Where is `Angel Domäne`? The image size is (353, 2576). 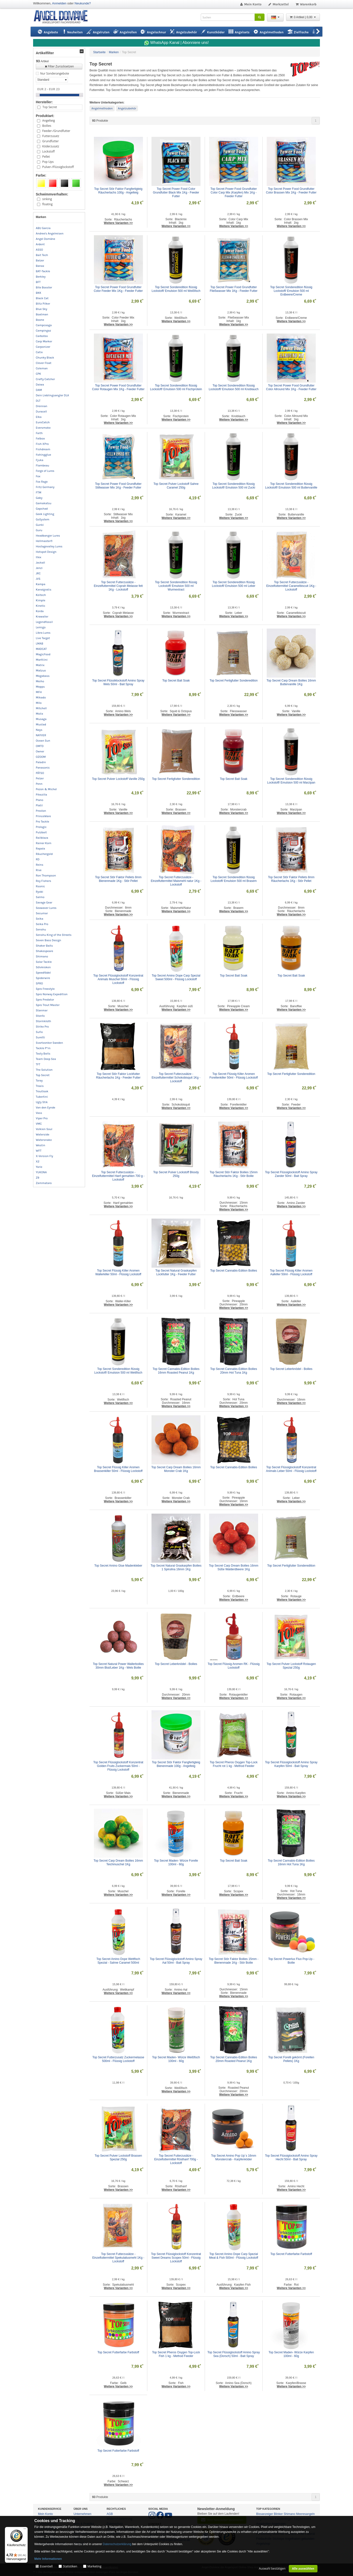 Angel Domäne is located at coordinates (45, 239).